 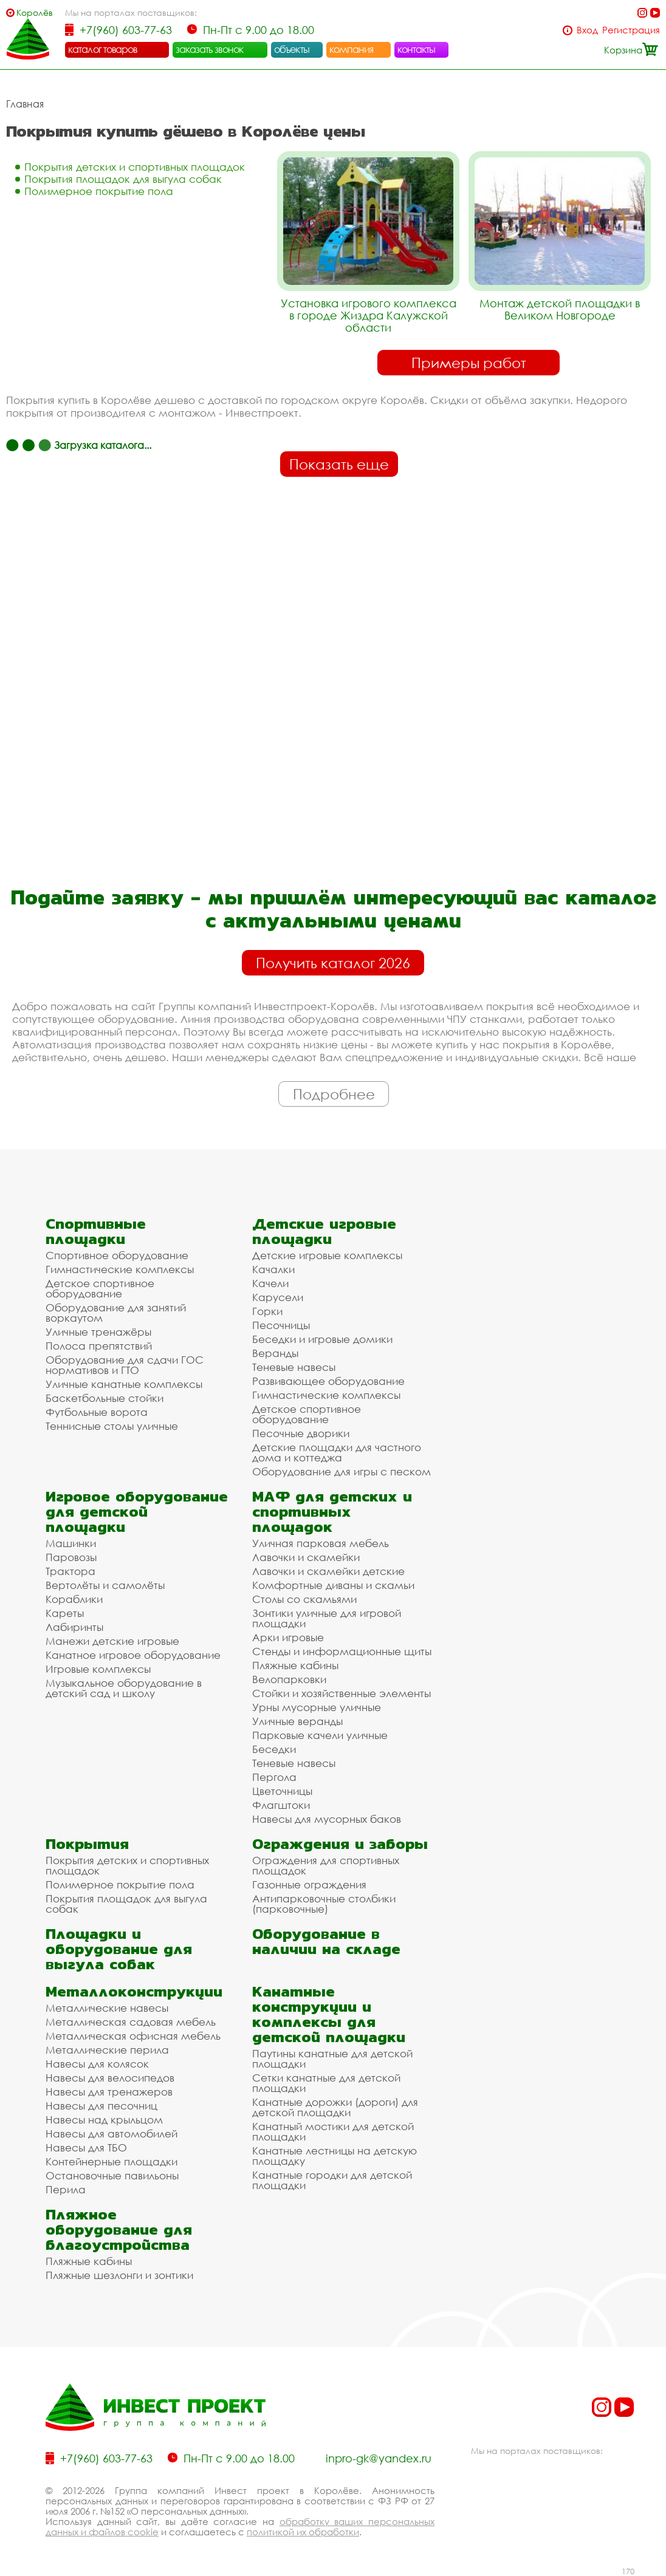 What do you see at coordinates (134, 166) in the screenshot?
I see `Покрытия детских и спортивных площадок` at bounding box center [134, 166].